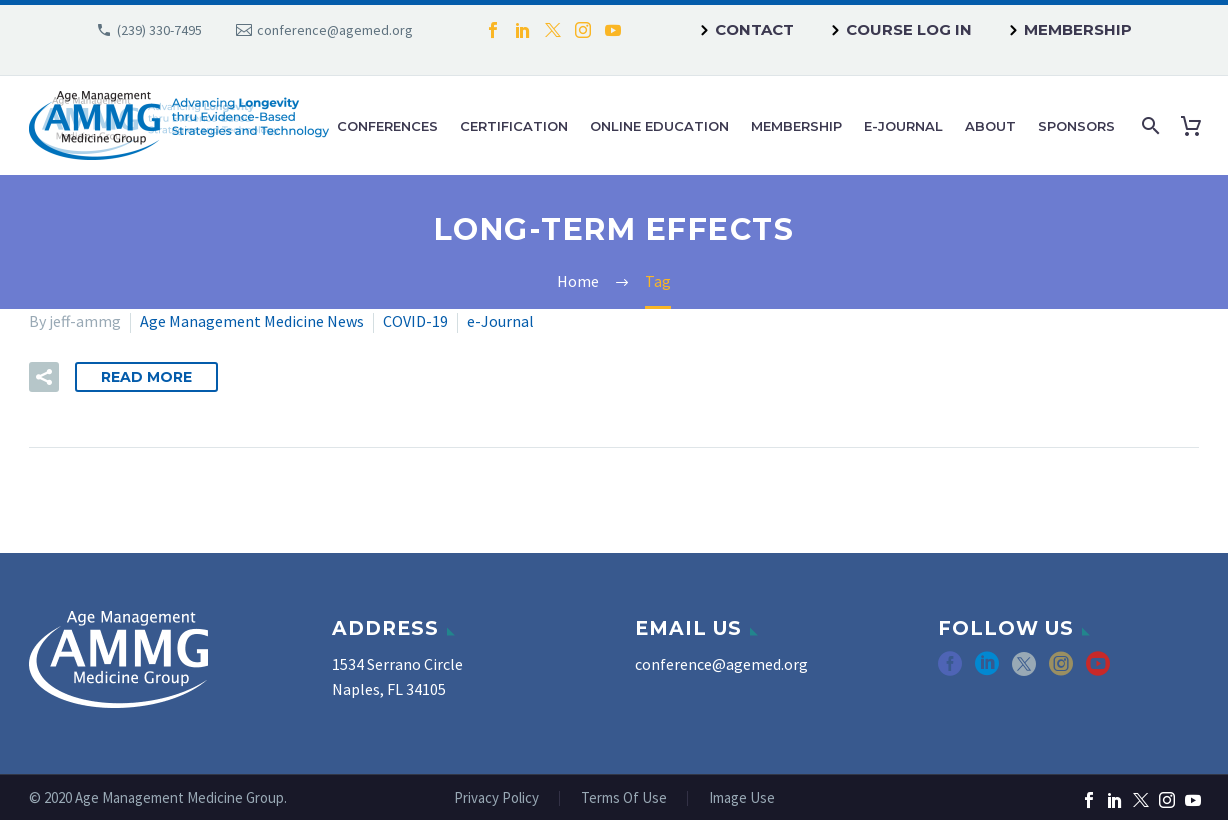 The width and height of the screenshot is (1228, 820). What do you see at coordinates (990, 126) in the screenshot?
I see `About` at bounding box center [990, 126].